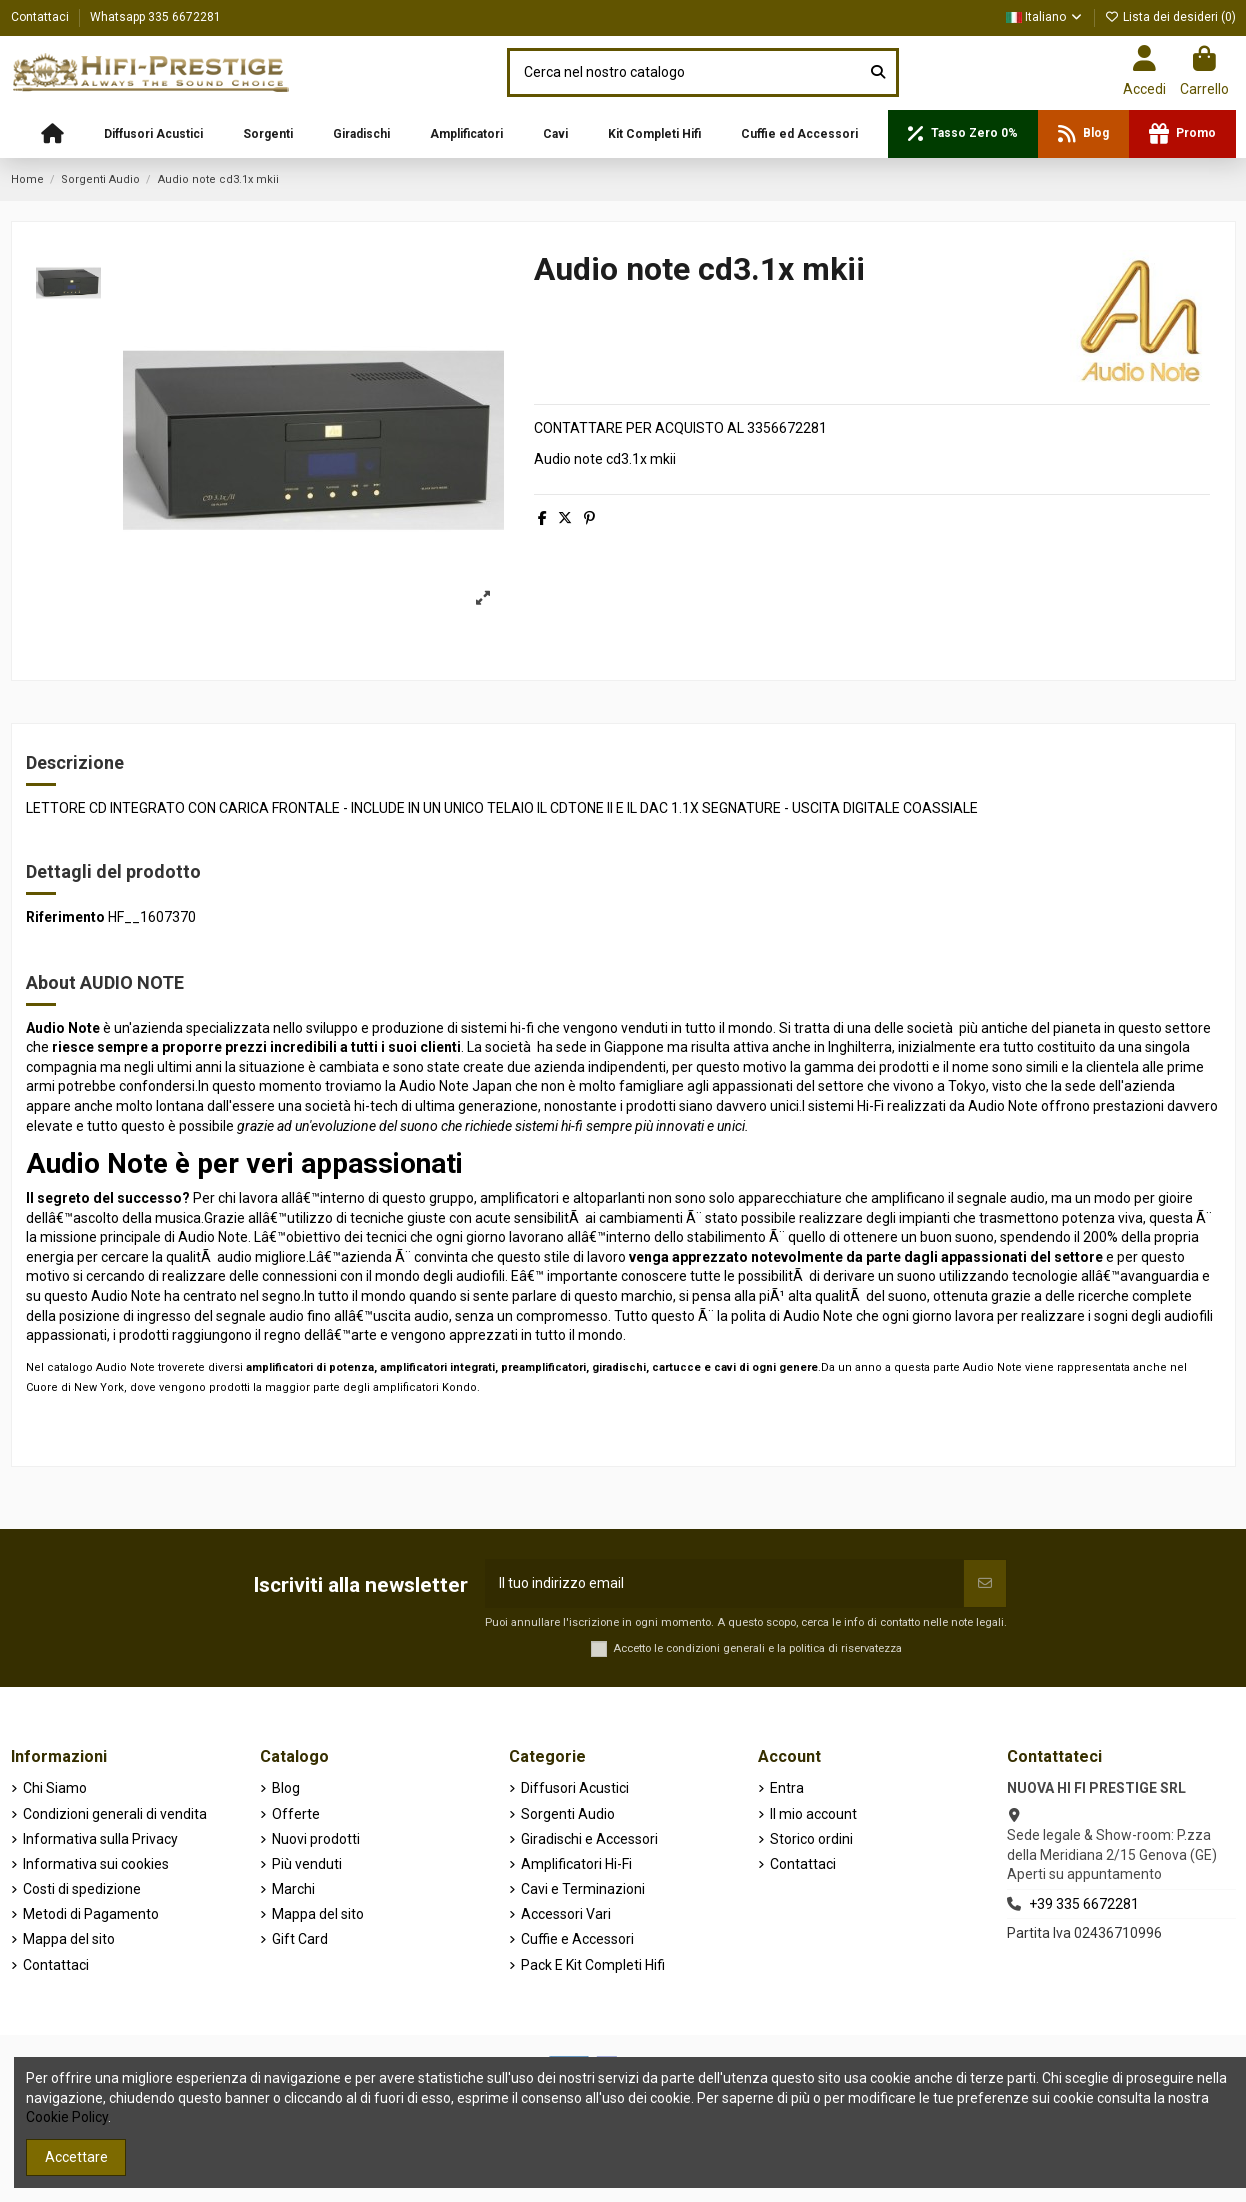  Describe the element at coordinates (69, 1939) in the screenshot. I see `Mappa del sito` at that location.